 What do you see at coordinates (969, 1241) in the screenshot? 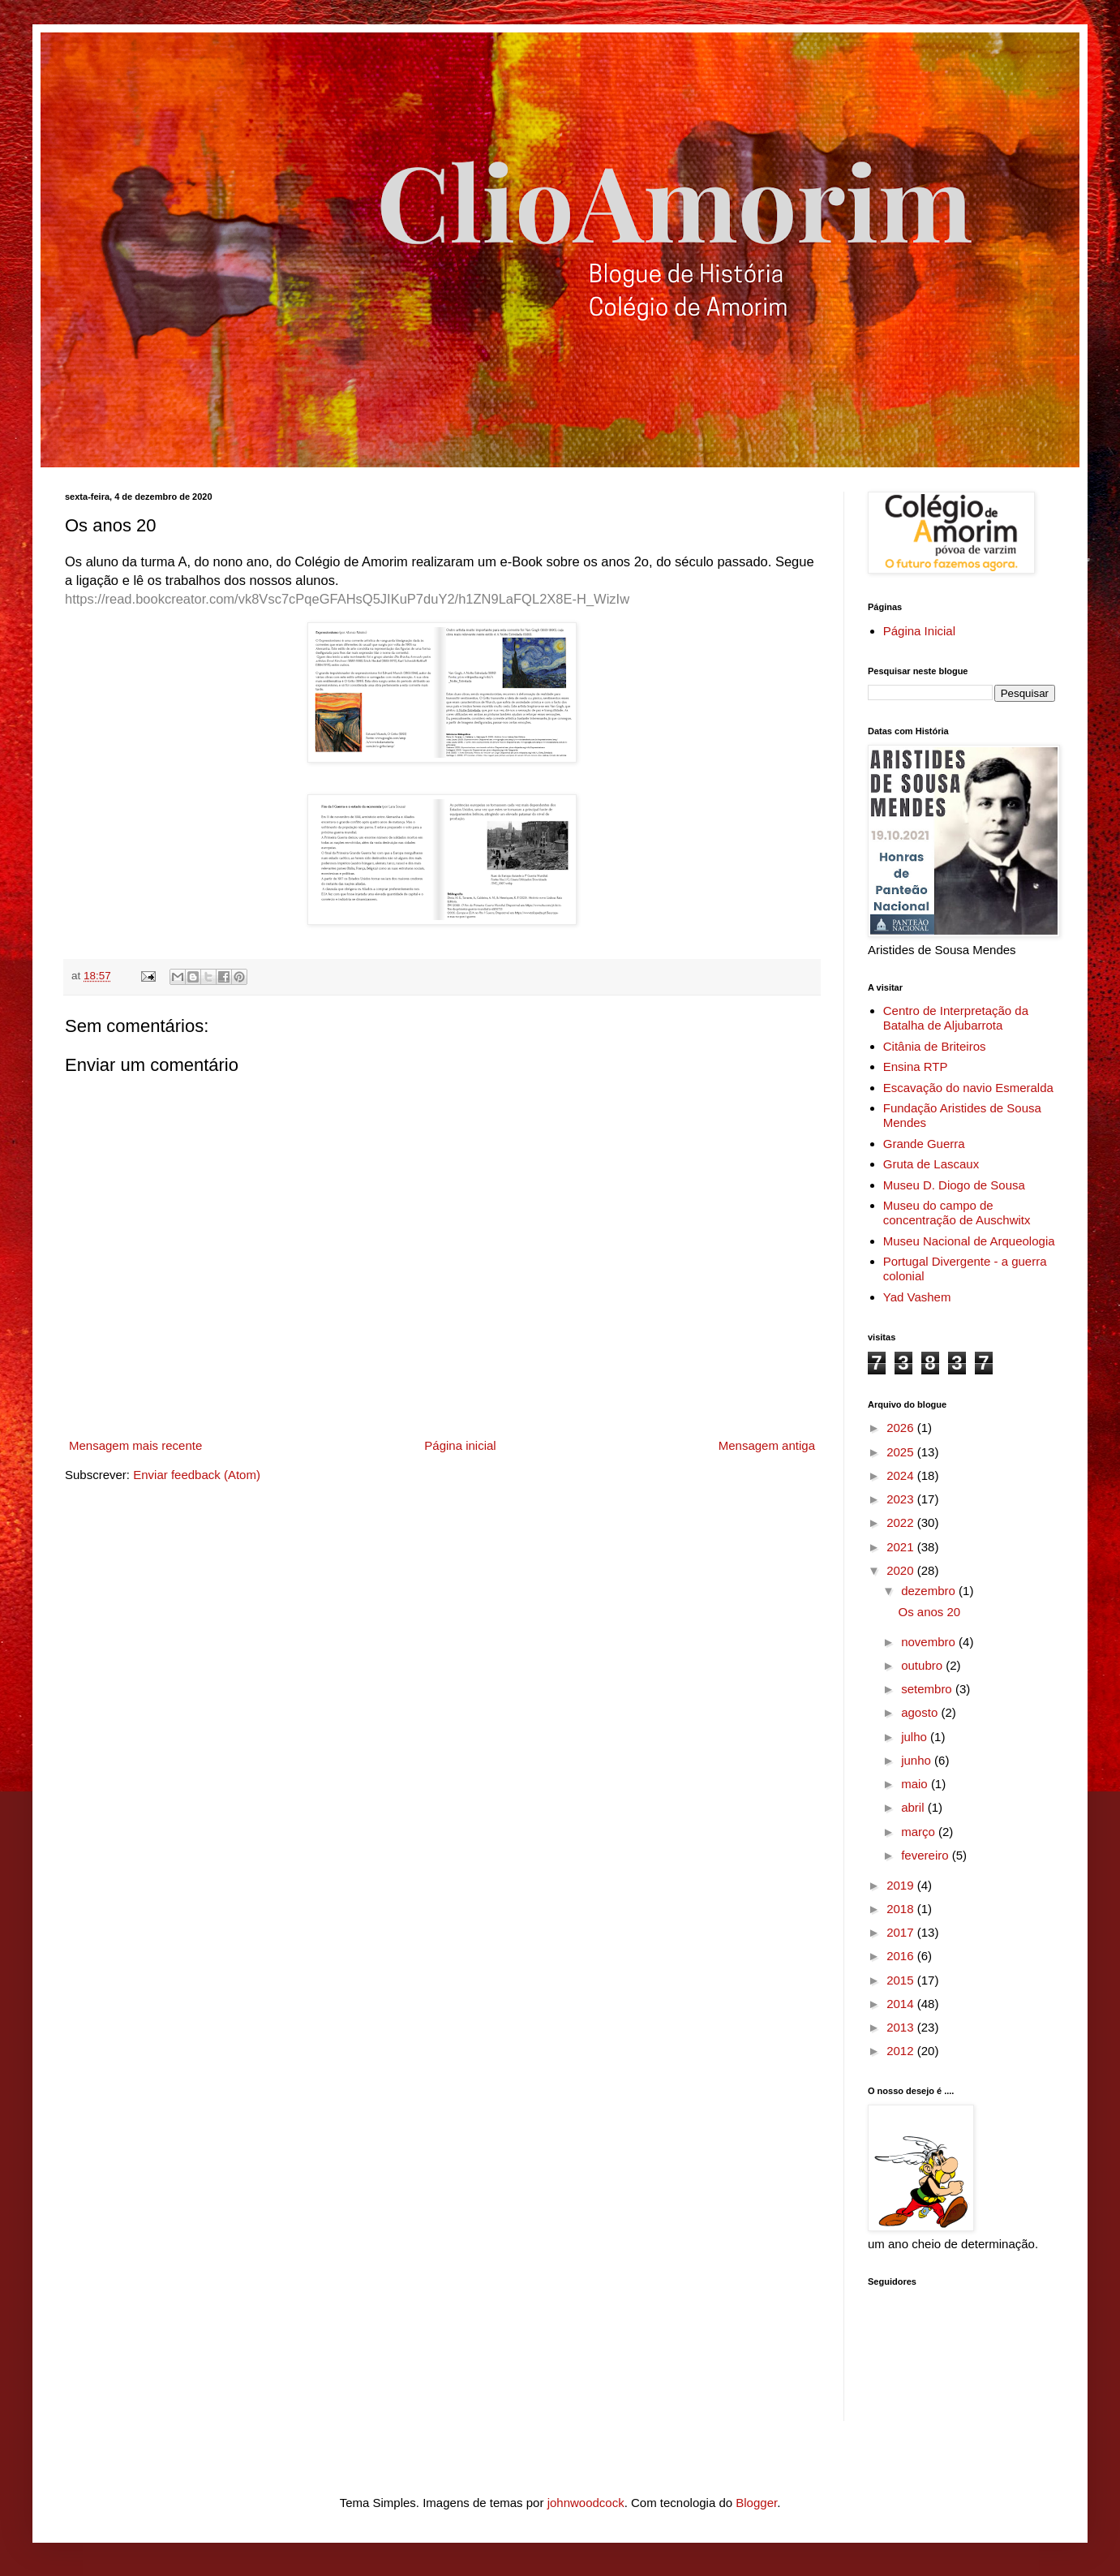
I see `Museu Nacional de Arqueologia` at bounding box center [969, 1241].